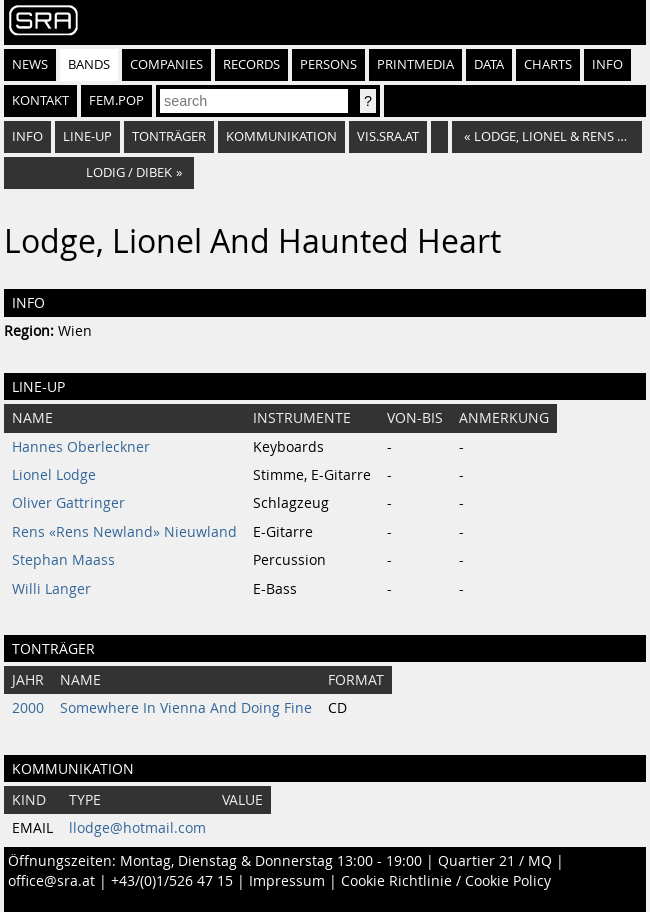 The width and height of the screenshot is (650, 912). What do you see at coordinates (137, 828) in the screenshot?
I see `llodge@hotmail.com` at bounding box center [137, 828].